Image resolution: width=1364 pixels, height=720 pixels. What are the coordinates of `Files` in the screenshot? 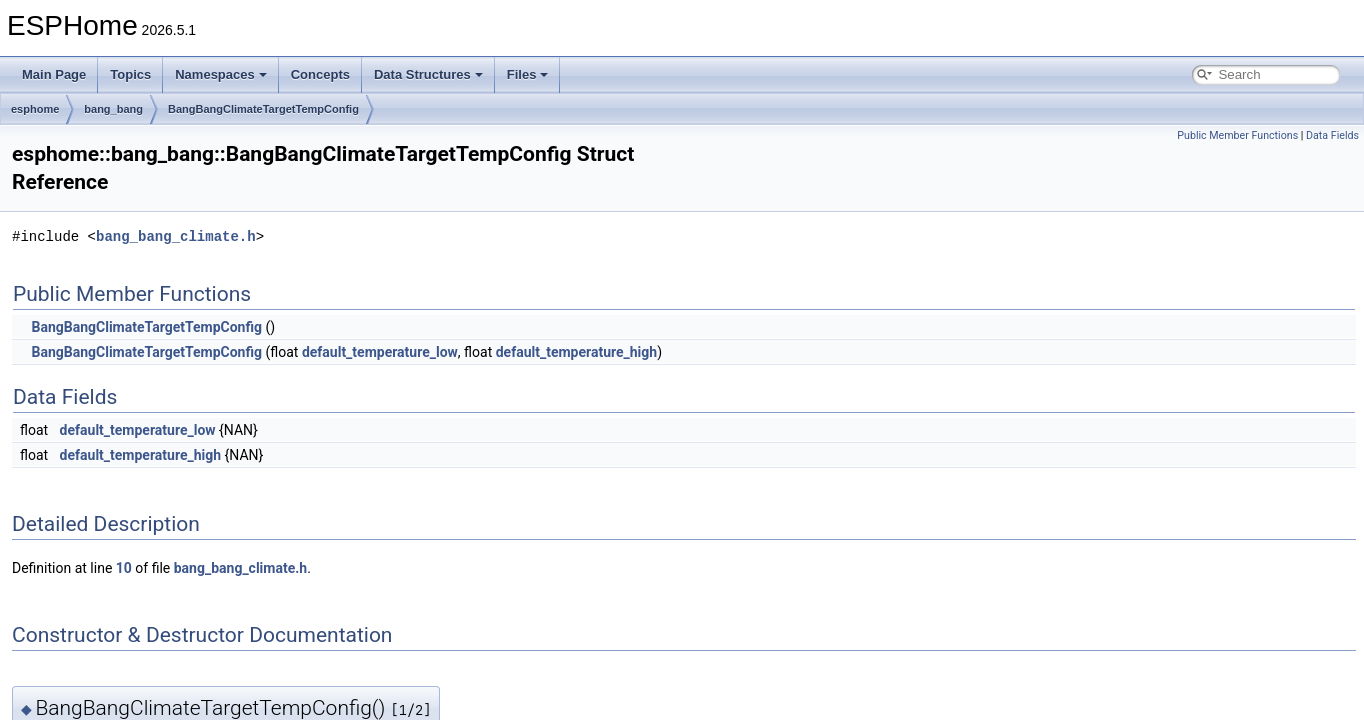 It's located at (528, 74).